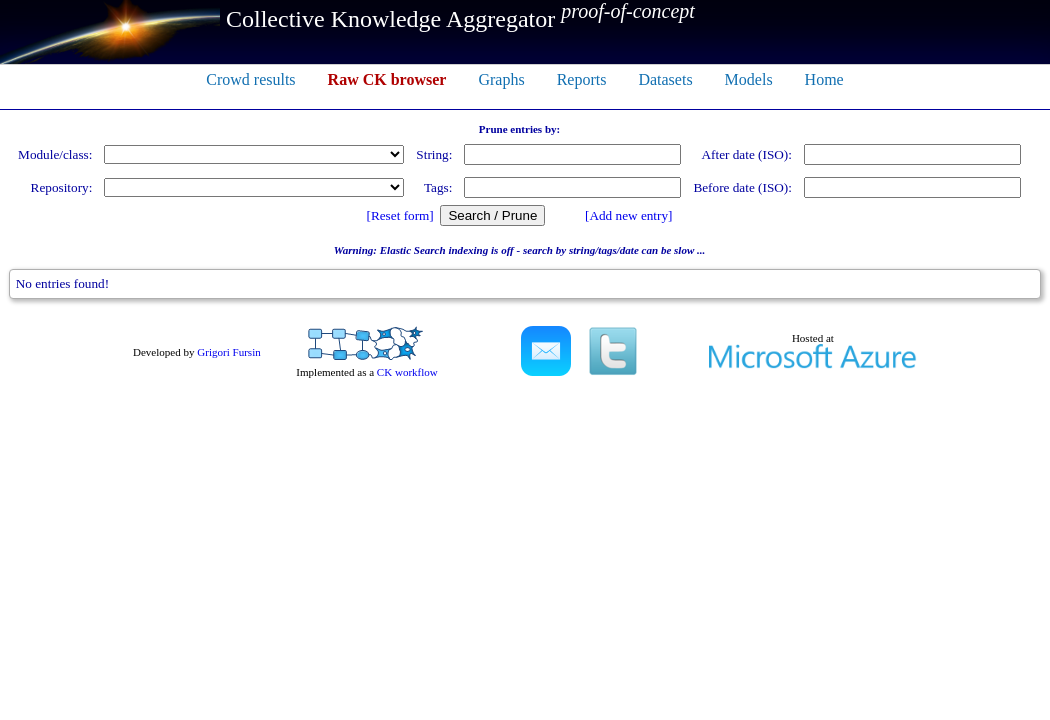  What do you see at coordinates (749, 79) in the screenshot?
I see `Models` at bounding box center [749, 79].